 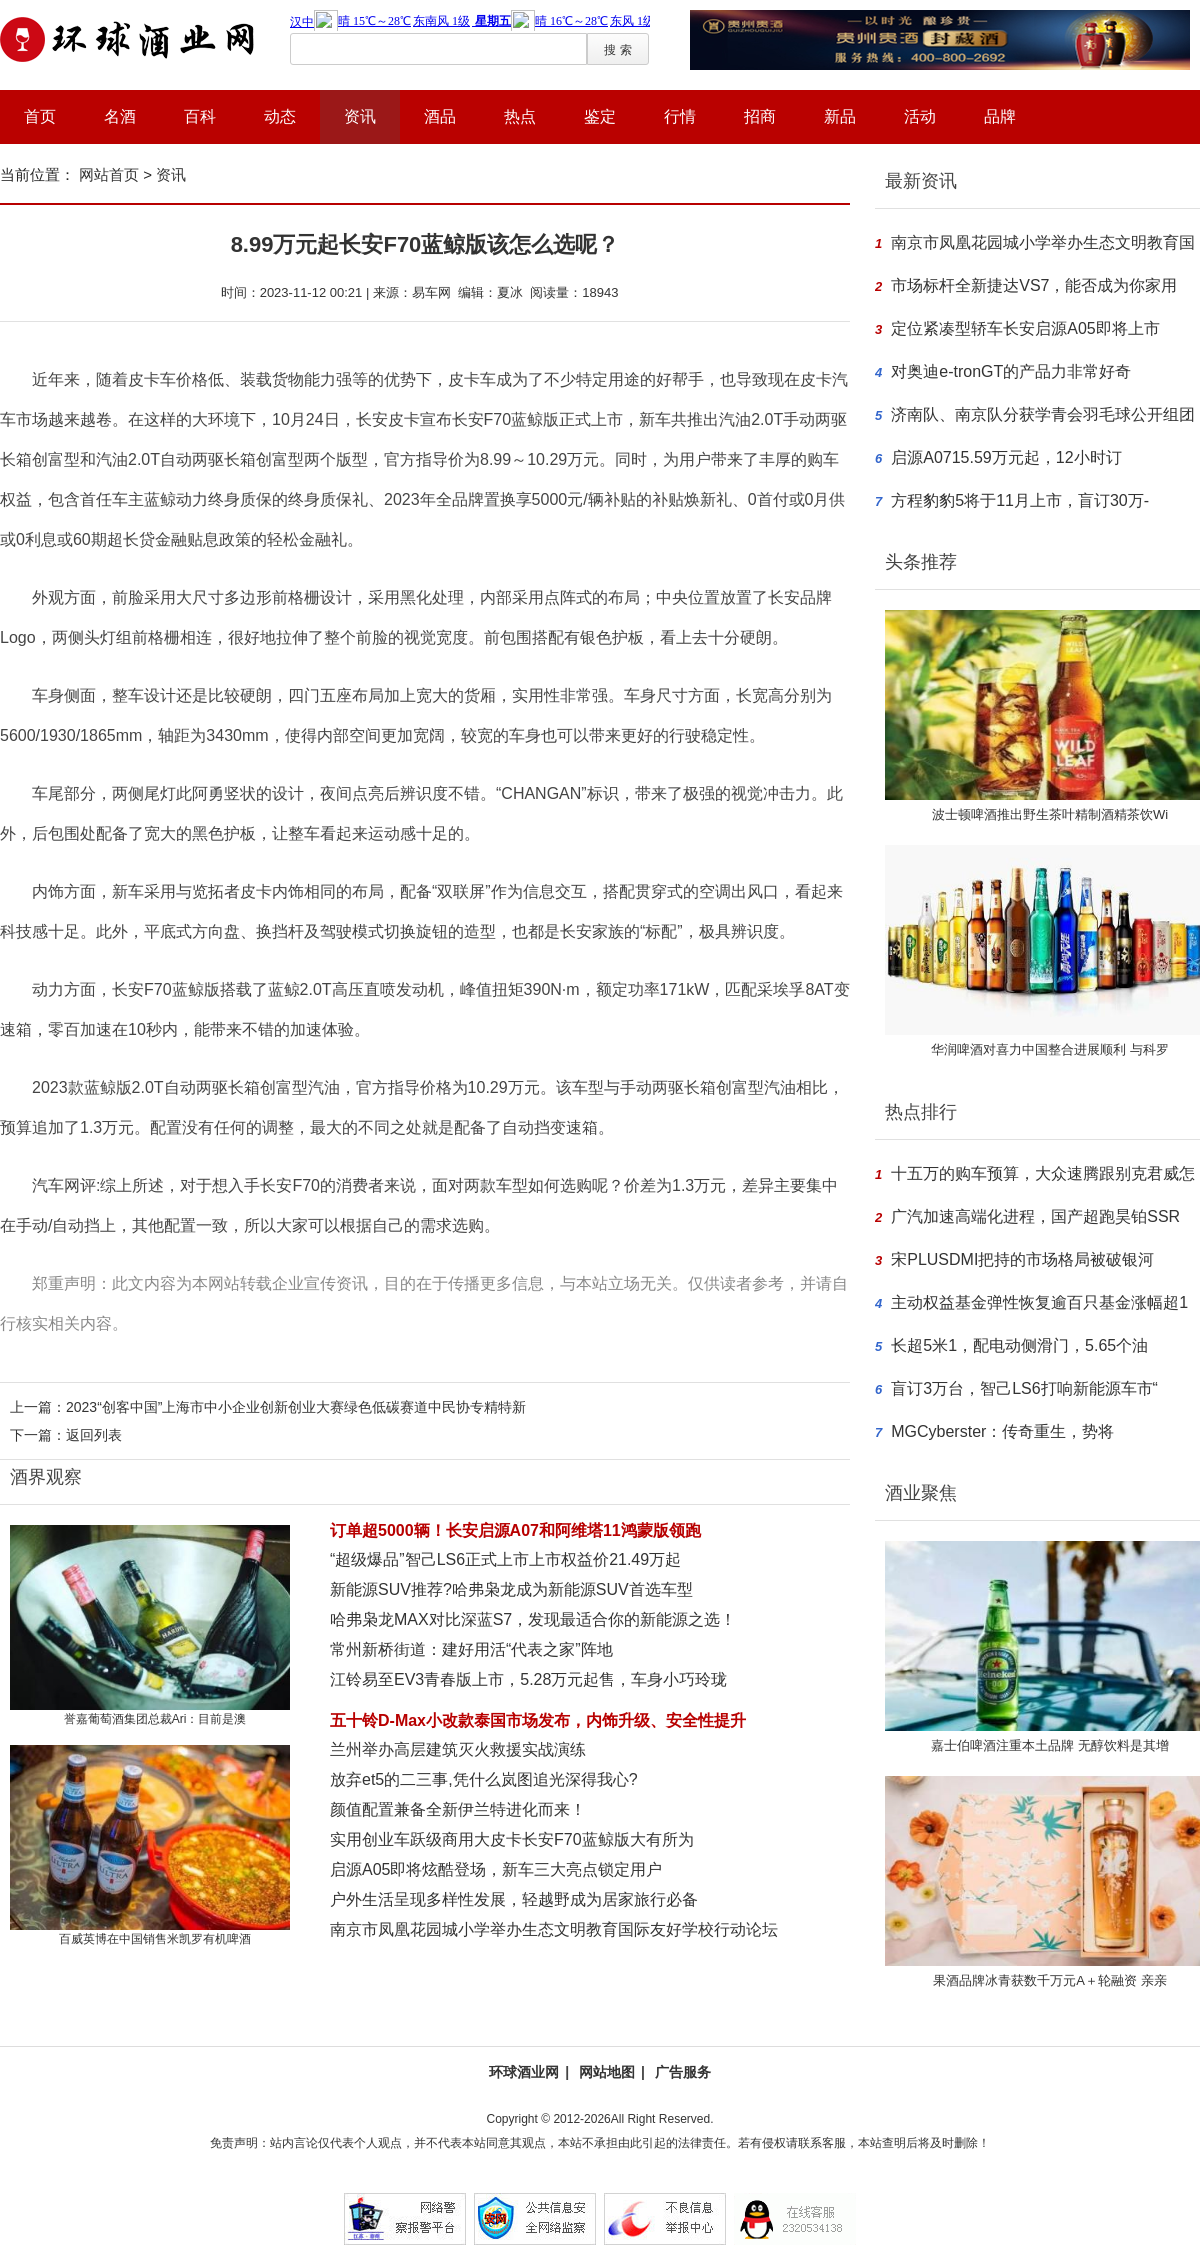 What do you see at coordinates (1022, 1259) in the screenshot?
I see `宋PLUSDMI把持的市场格局被破银河` at bounding box center [1022, 1259].